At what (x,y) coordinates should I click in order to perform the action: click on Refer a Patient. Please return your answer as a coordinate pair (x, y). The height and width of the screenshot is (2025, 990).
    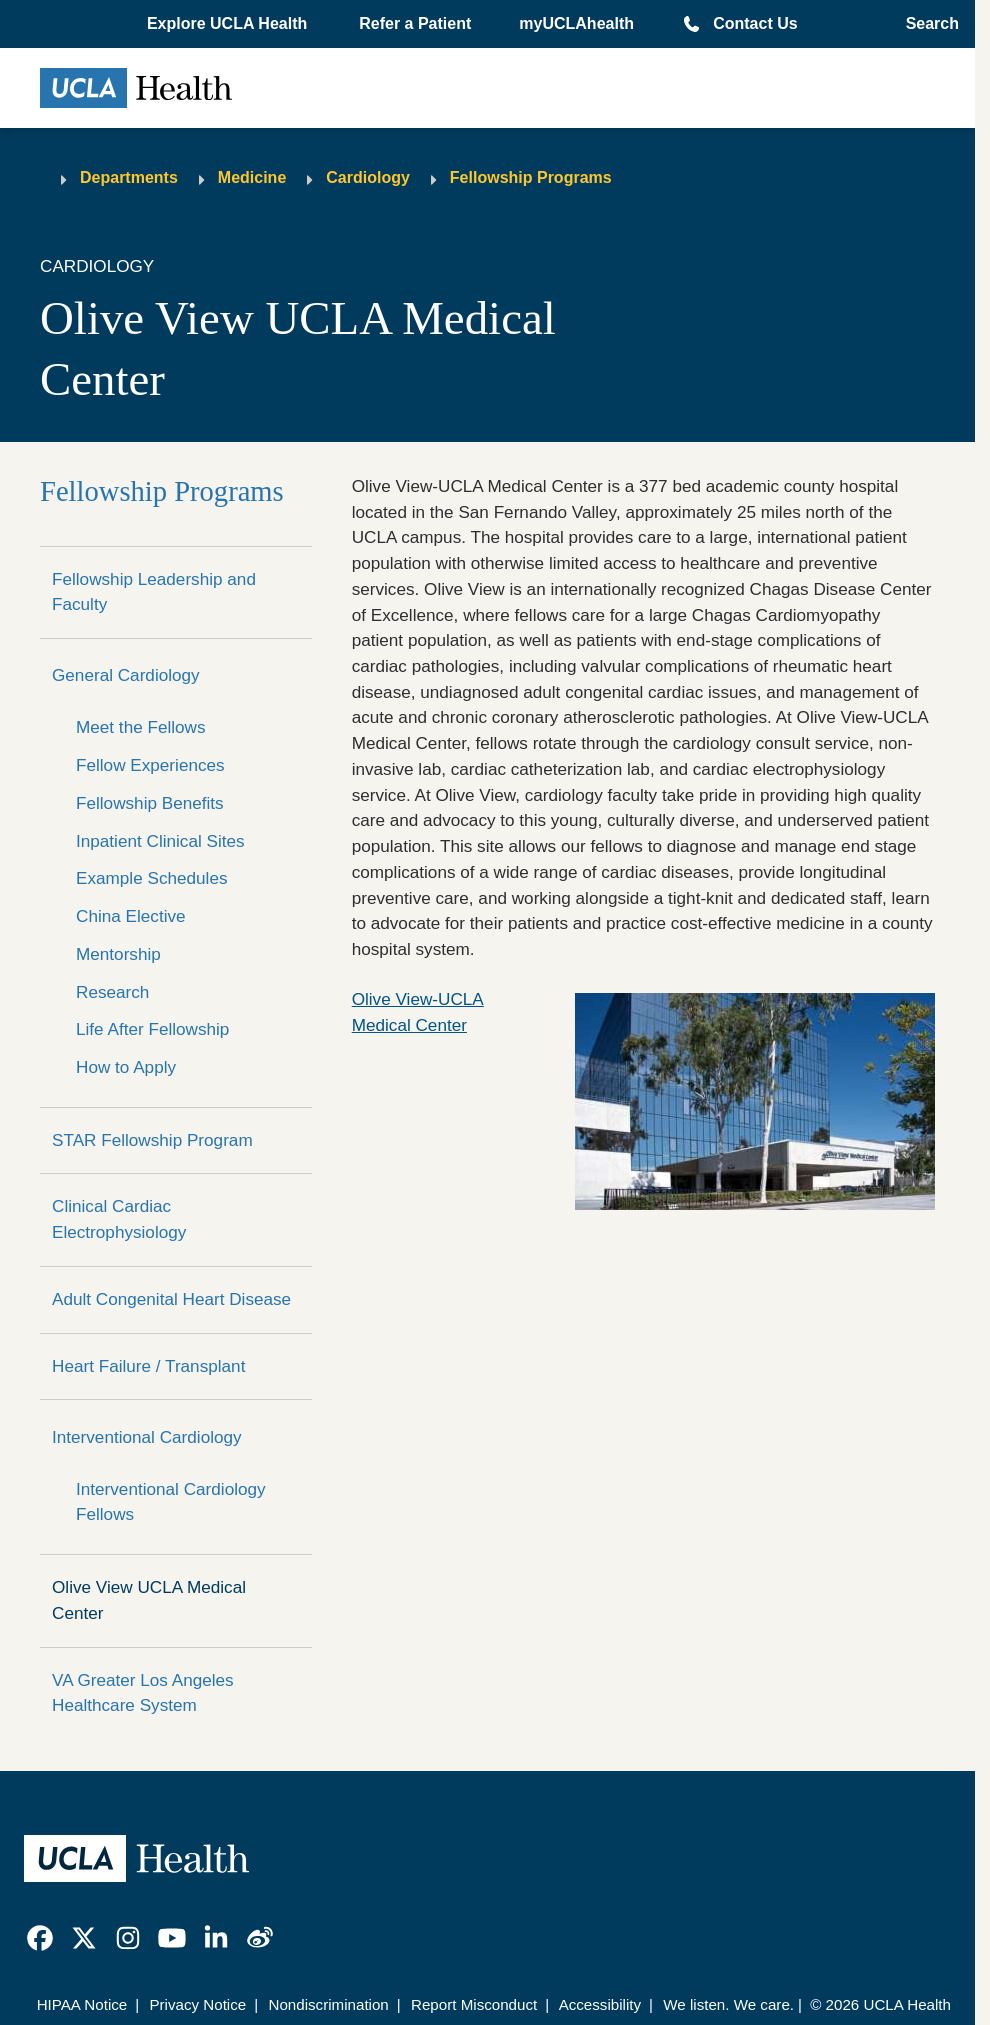
    Looking at the image, I should click on (415, 23).